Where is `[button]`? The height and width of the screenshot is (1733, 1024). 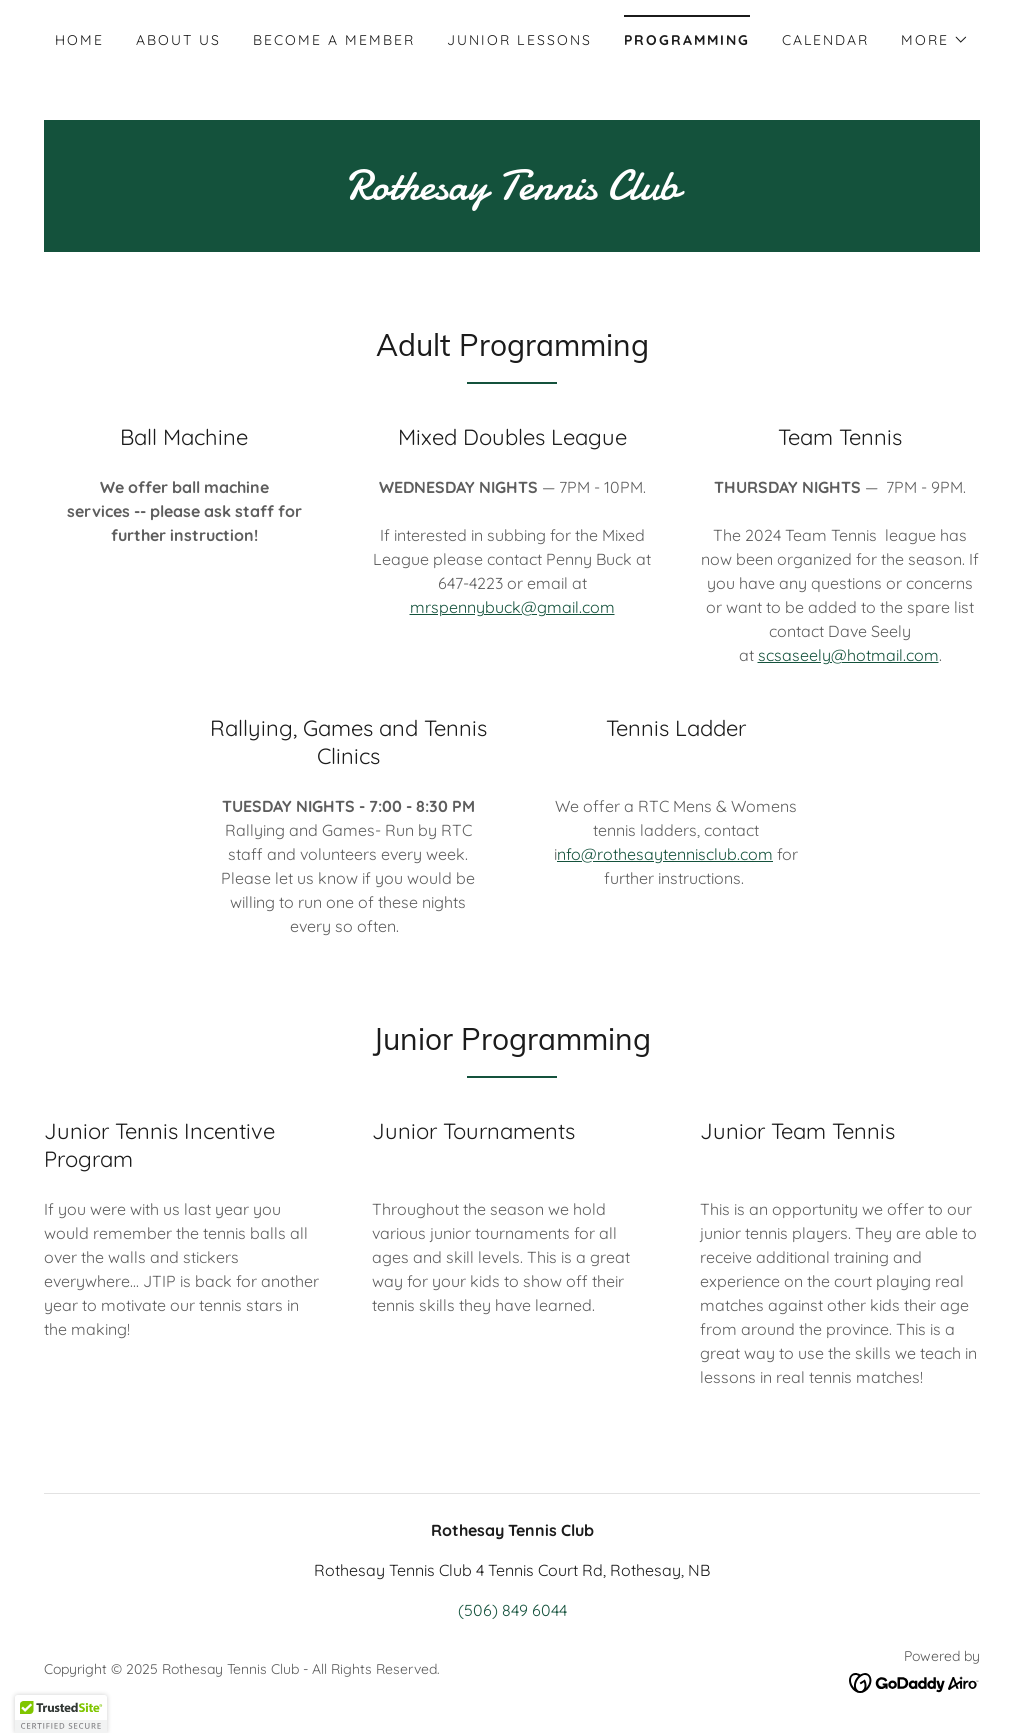 [button] is located at coordinates (935, 40).